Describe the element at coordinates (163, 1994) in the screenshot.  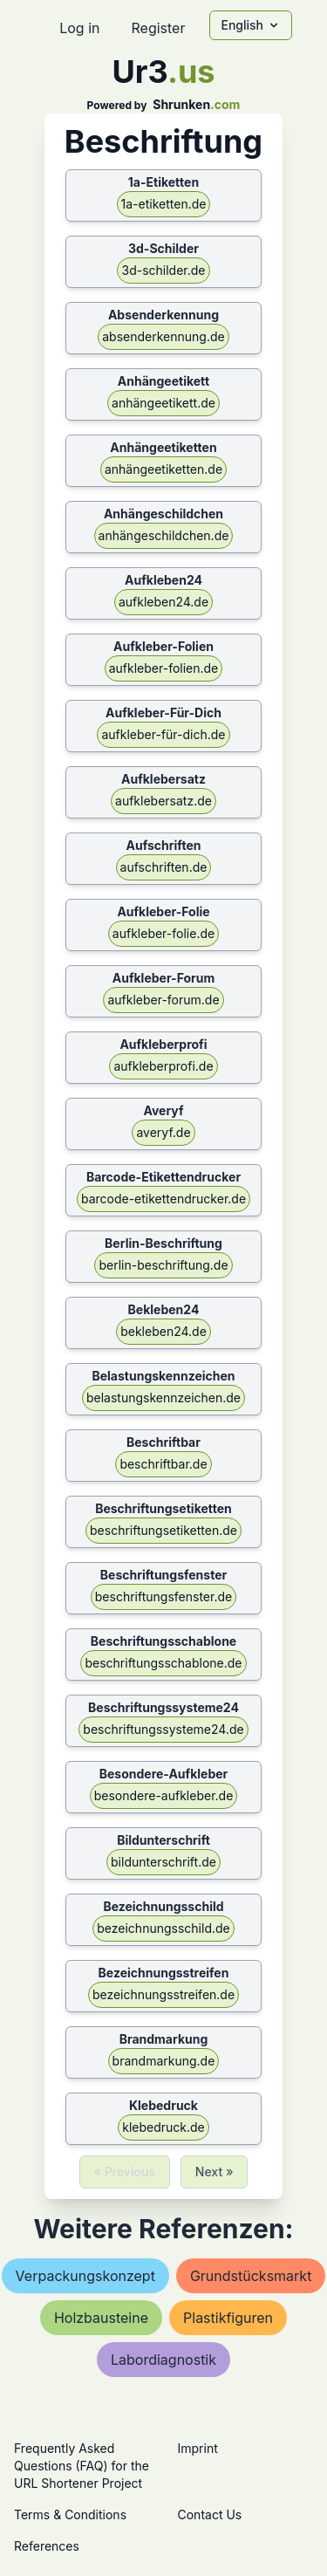
I see `bezeichnungsstreifen.de` at that location.